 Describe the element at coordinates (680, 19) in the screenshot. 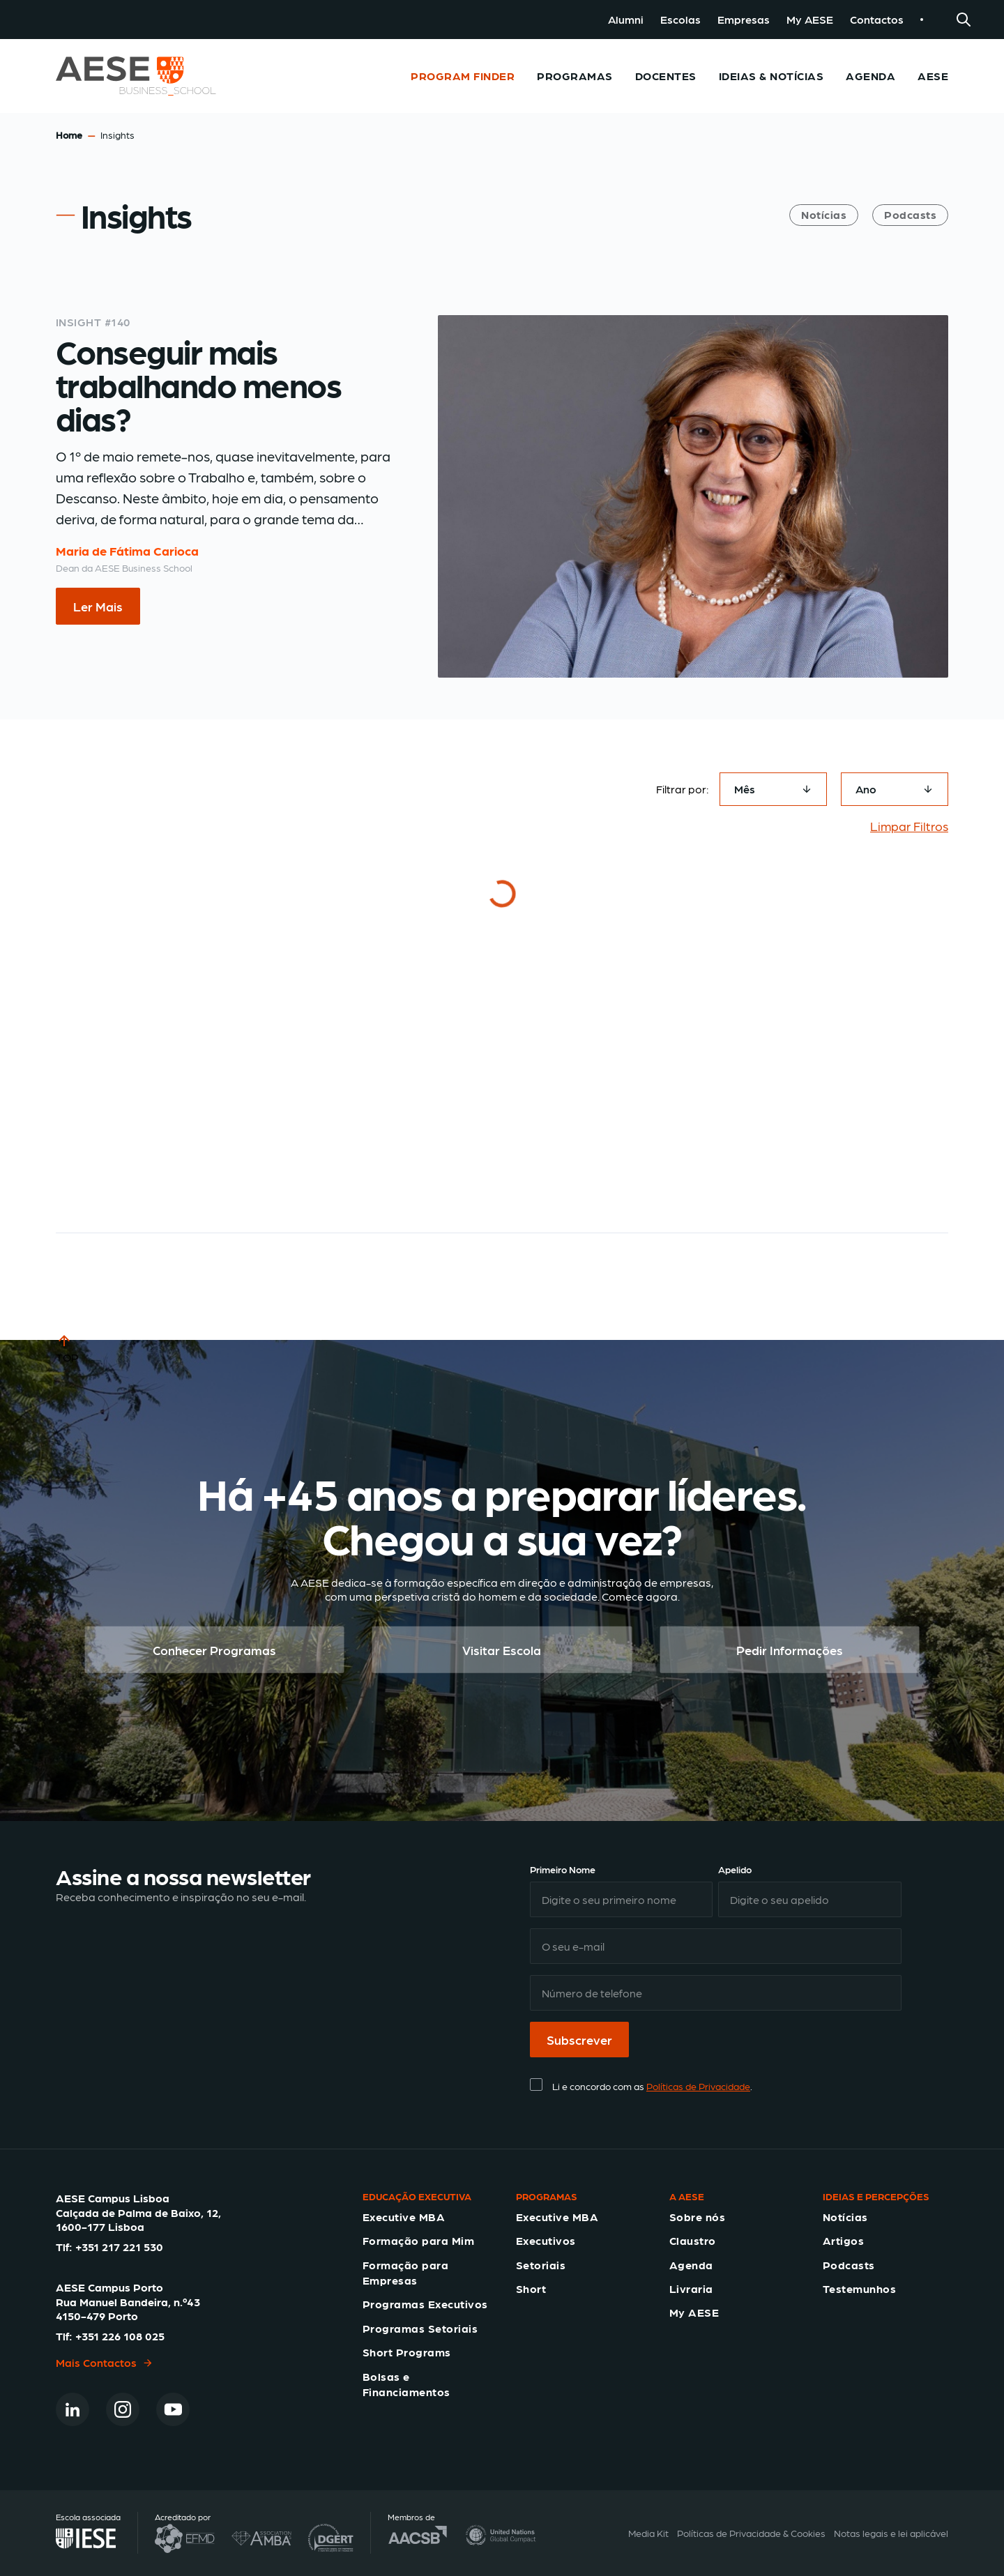

I see `Escolas` at that location.